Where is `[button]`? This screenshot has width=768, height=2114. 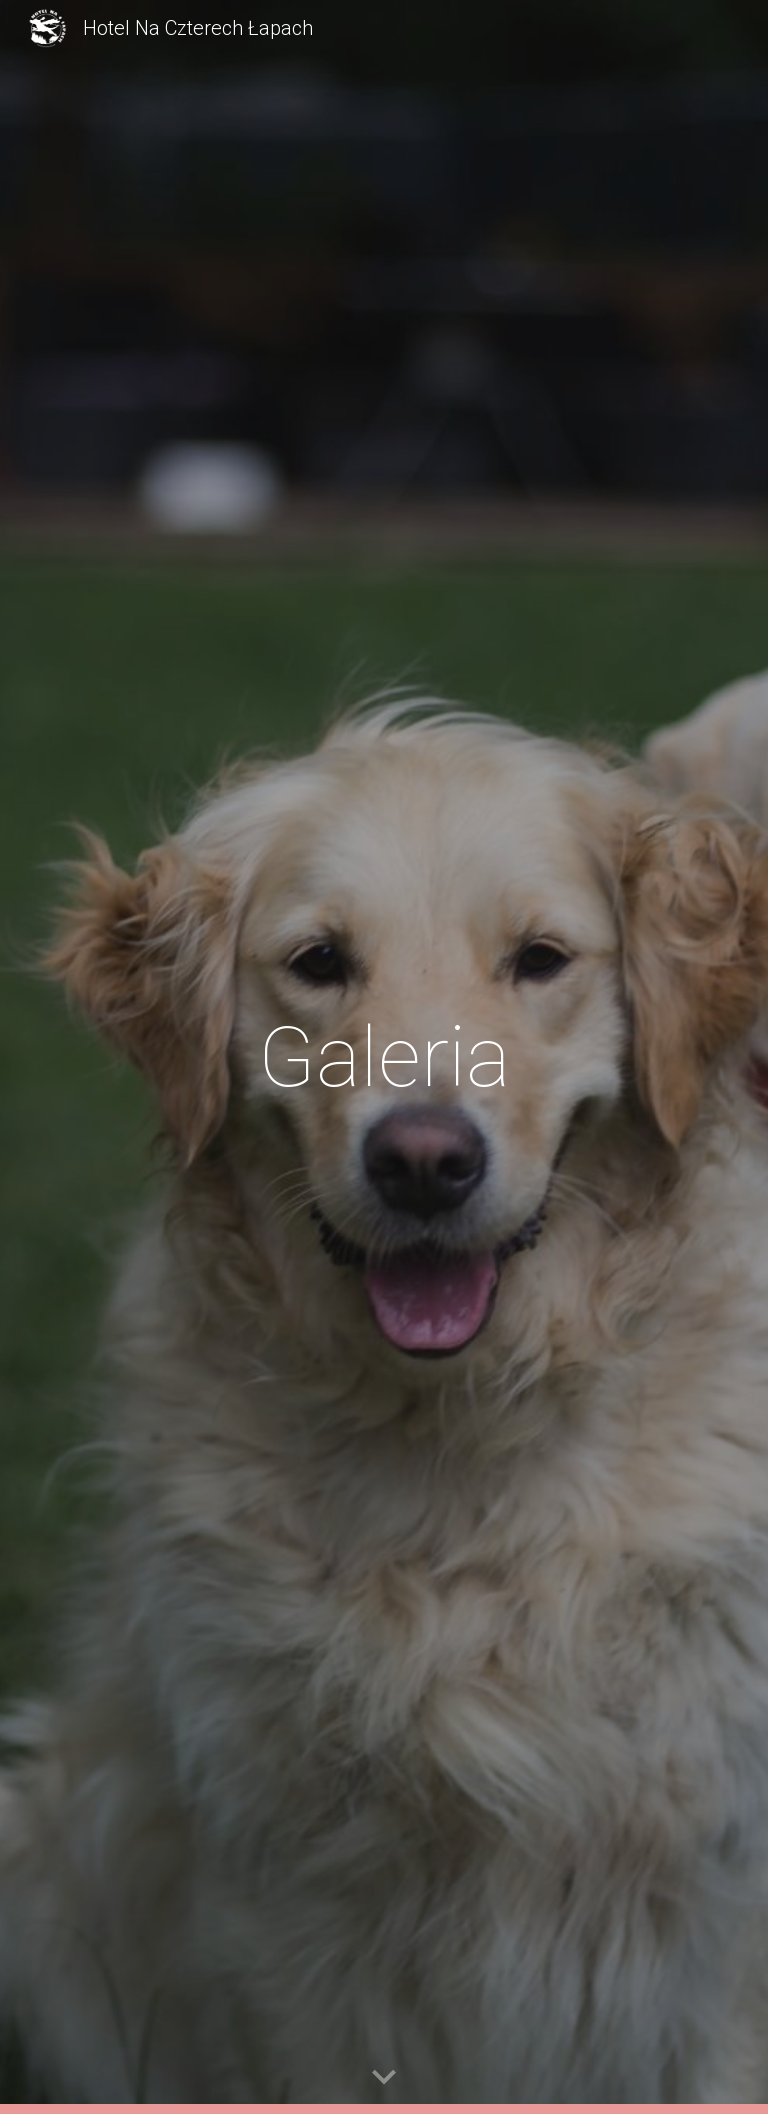 [button] is located at coordinates (384, 2078).